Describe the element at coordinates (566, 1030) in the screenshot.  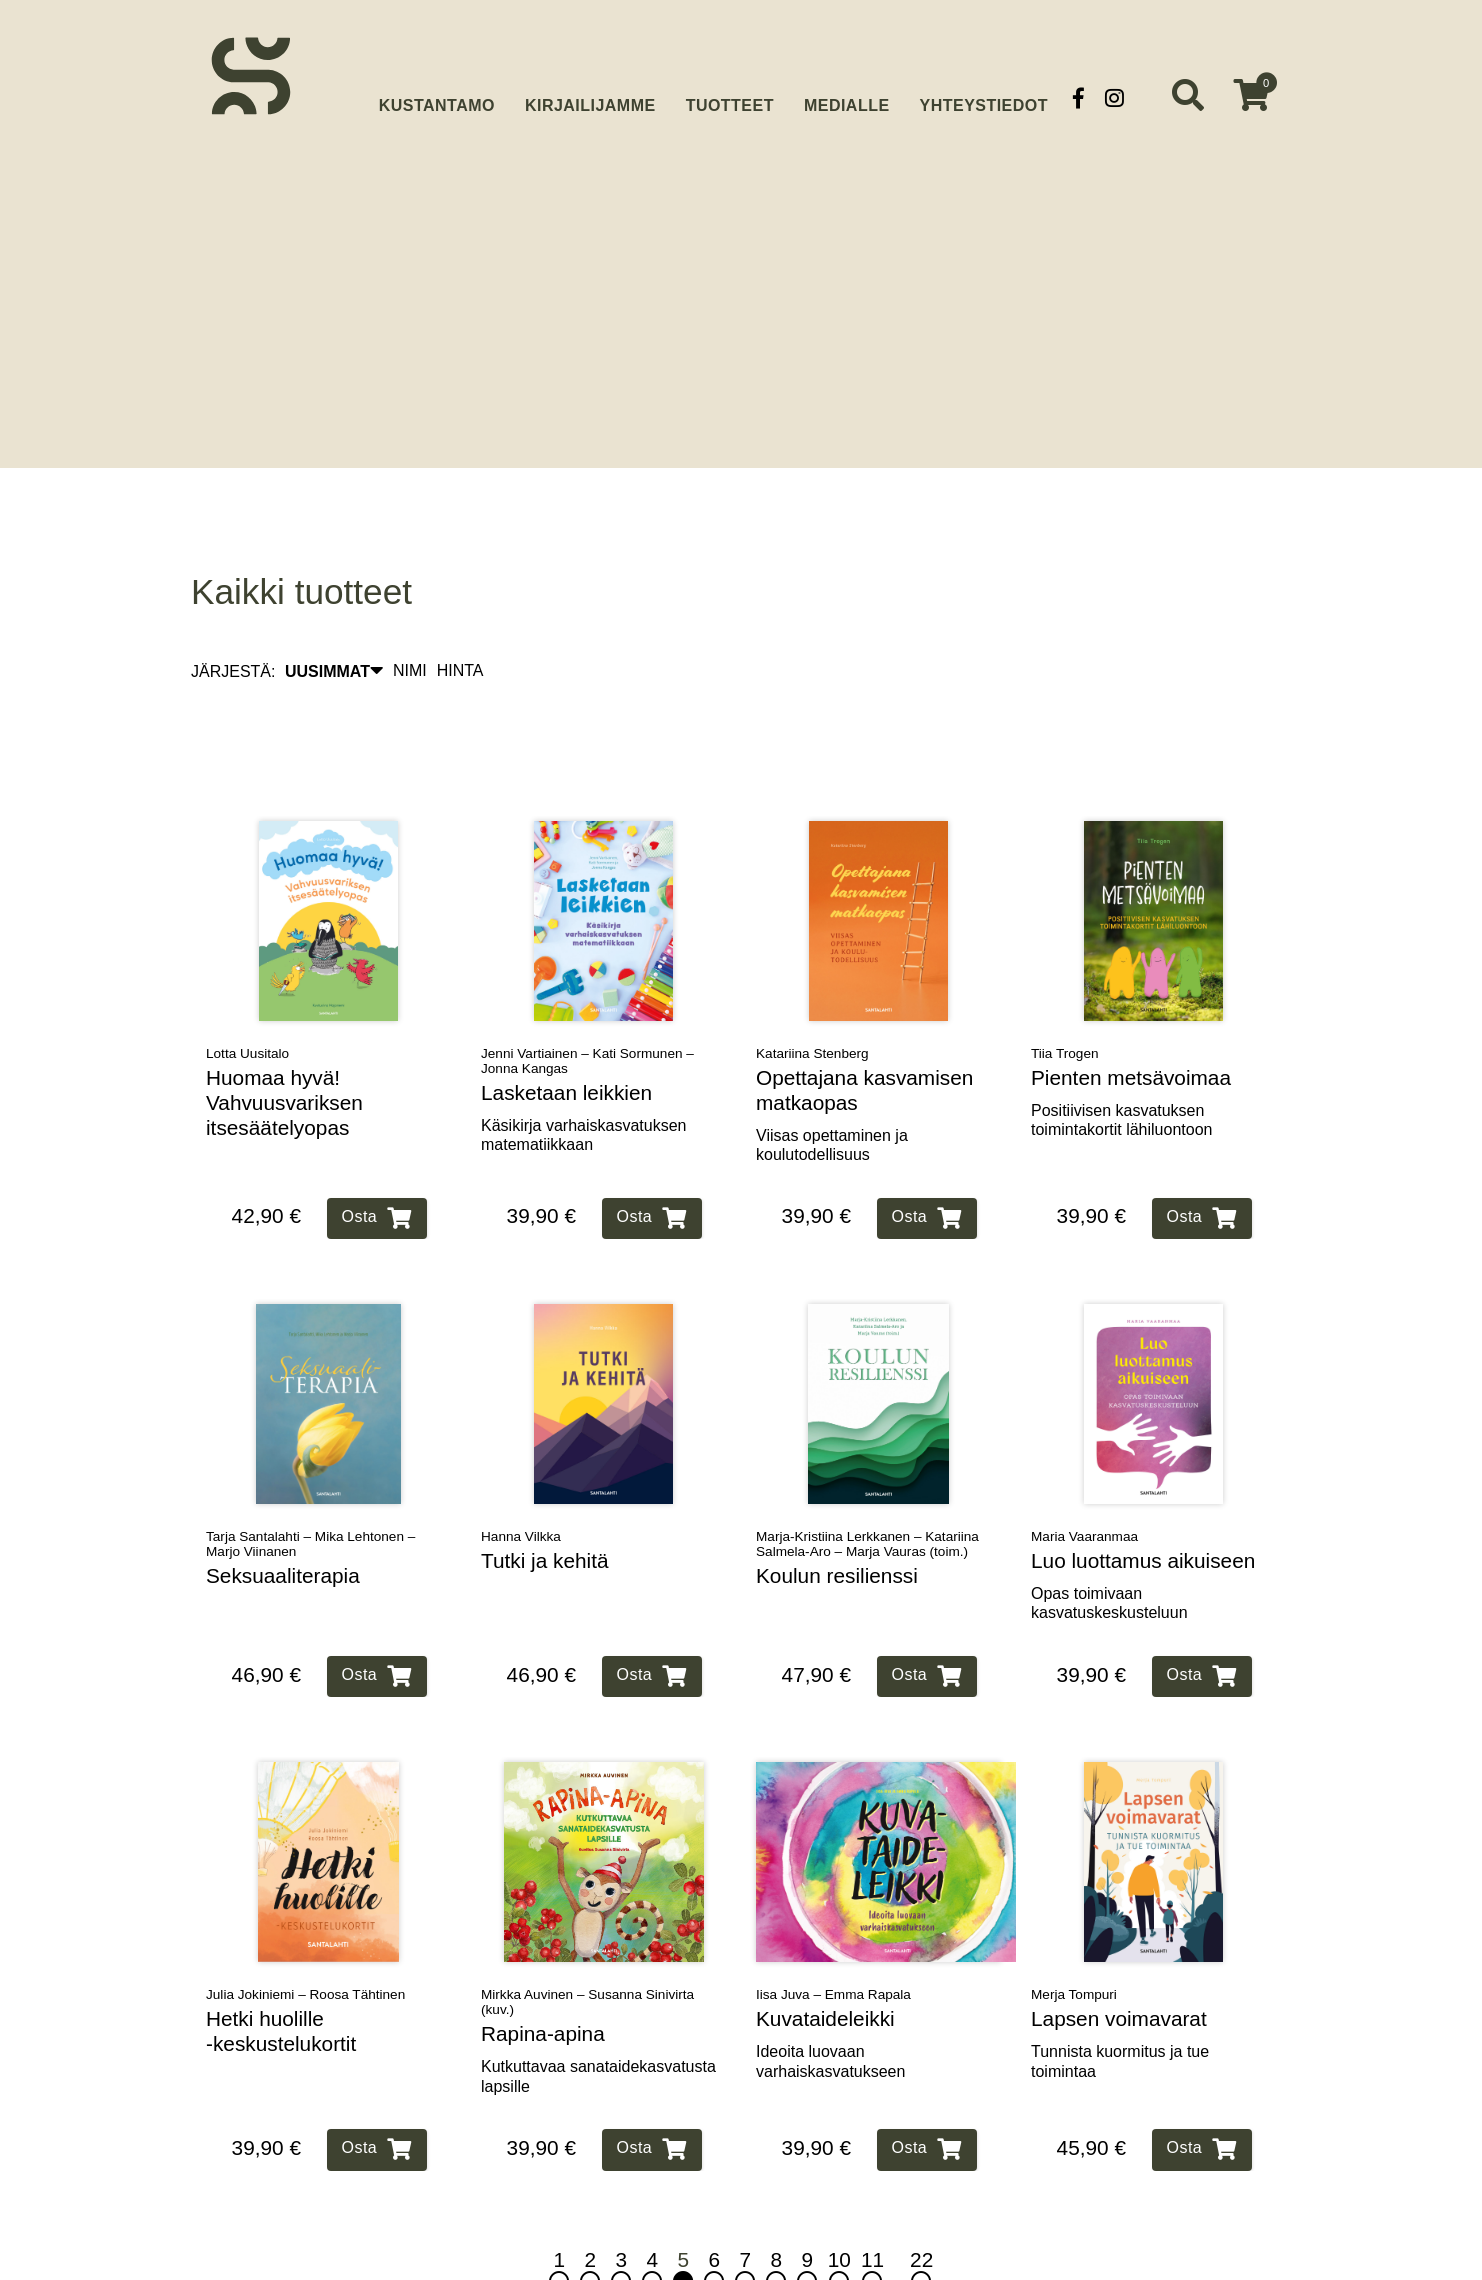
I see `Lasketaan leikkien` at that location.